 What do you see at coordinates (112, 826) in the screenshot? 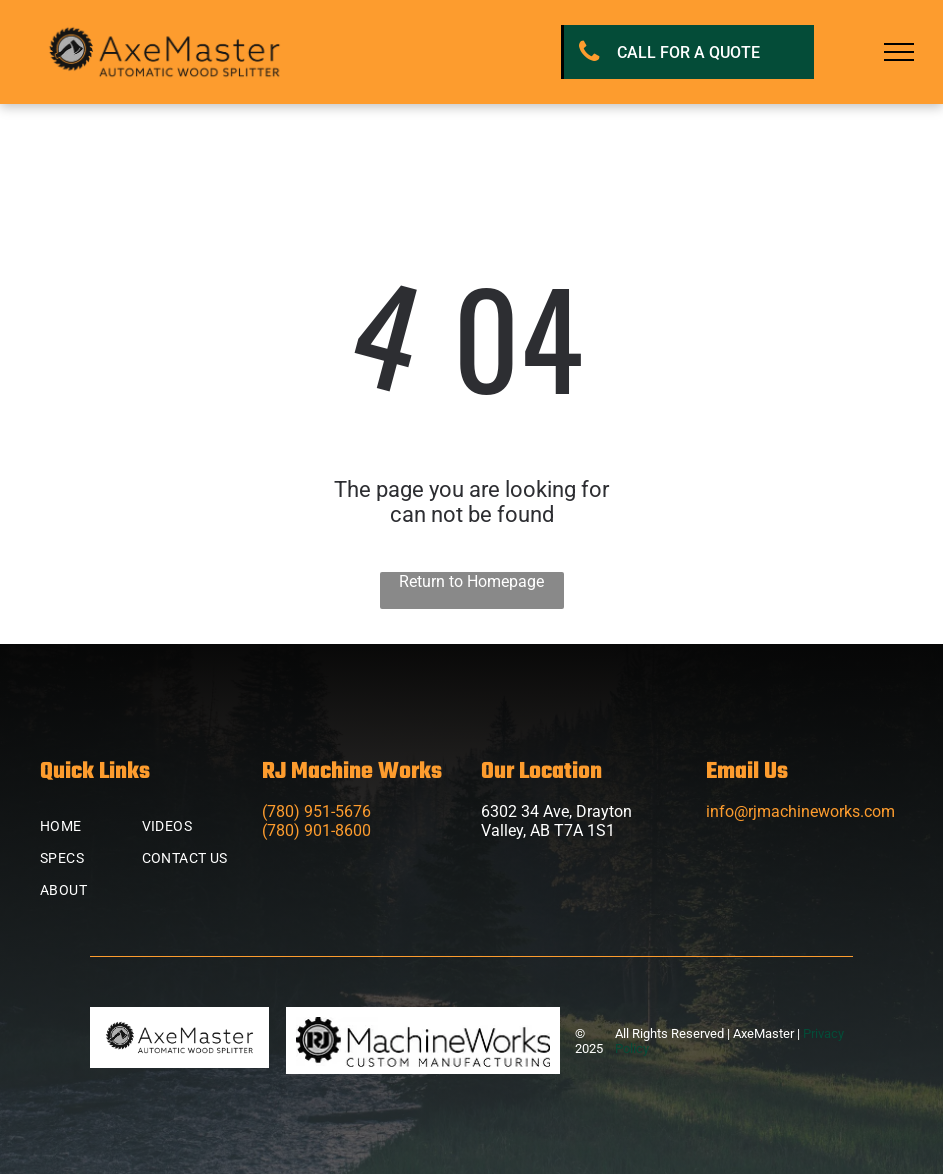
I see `[menuitem]` at bounding box center [112, 826].